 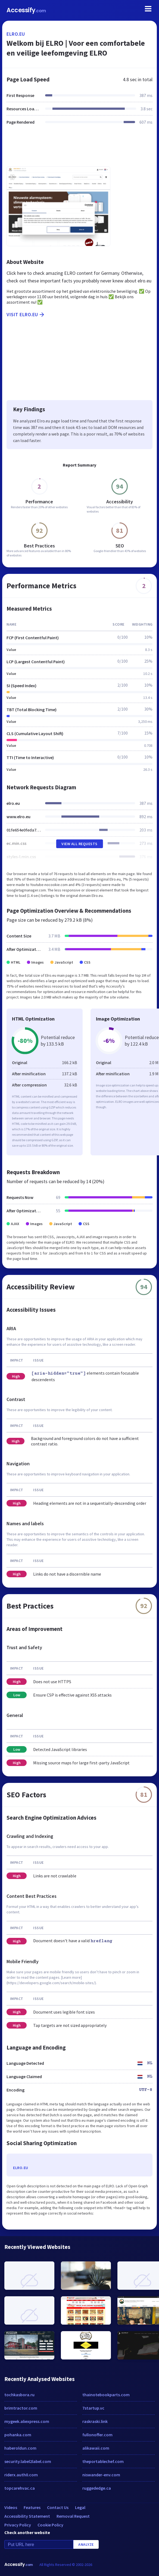 I want to click on Accessify, so click(x=26, y=10).